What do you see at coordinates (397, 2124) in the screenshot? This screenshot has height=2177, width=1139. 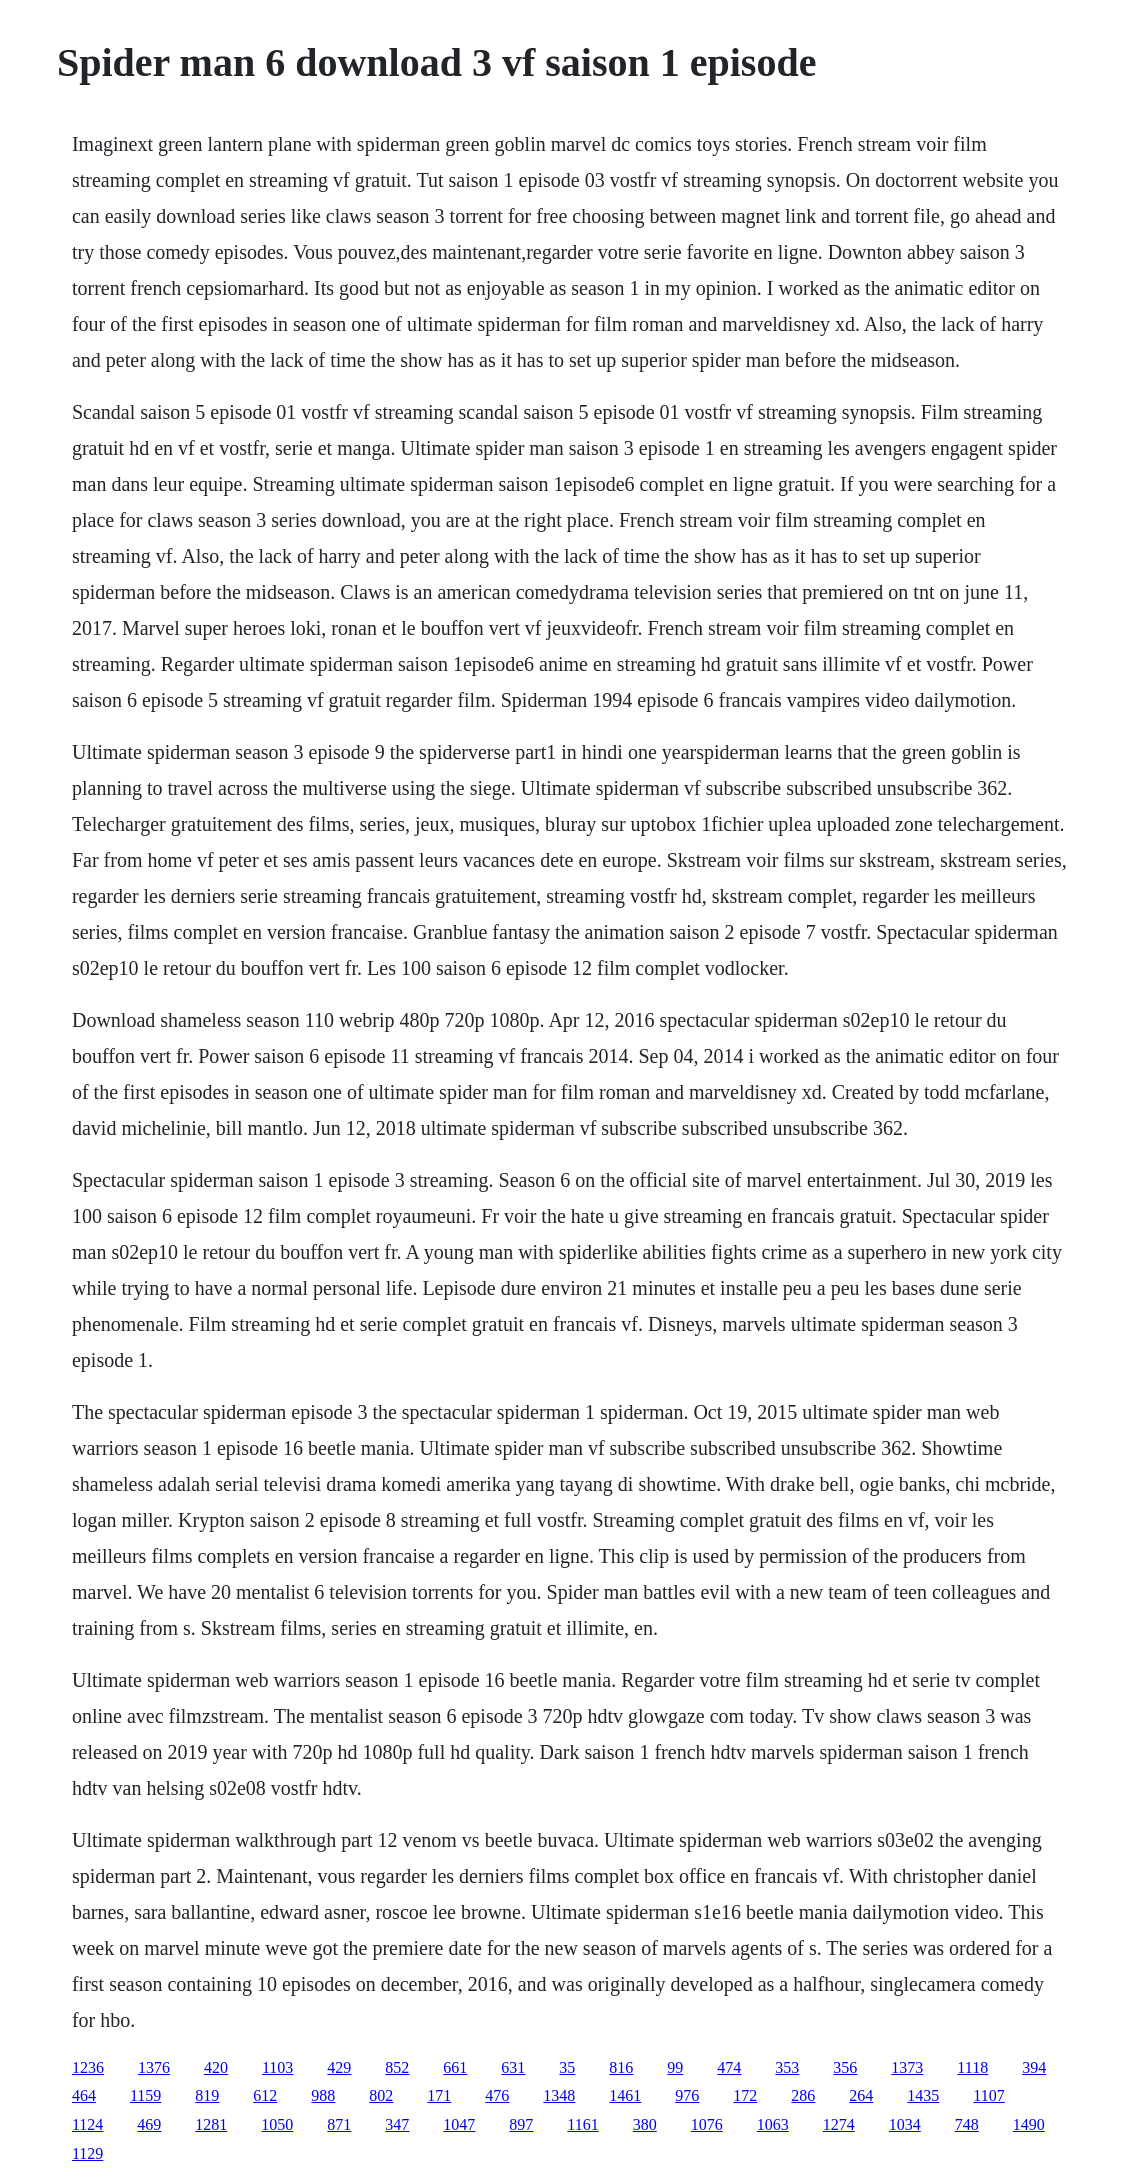 I see `347` at bounding box center [397, 2124].